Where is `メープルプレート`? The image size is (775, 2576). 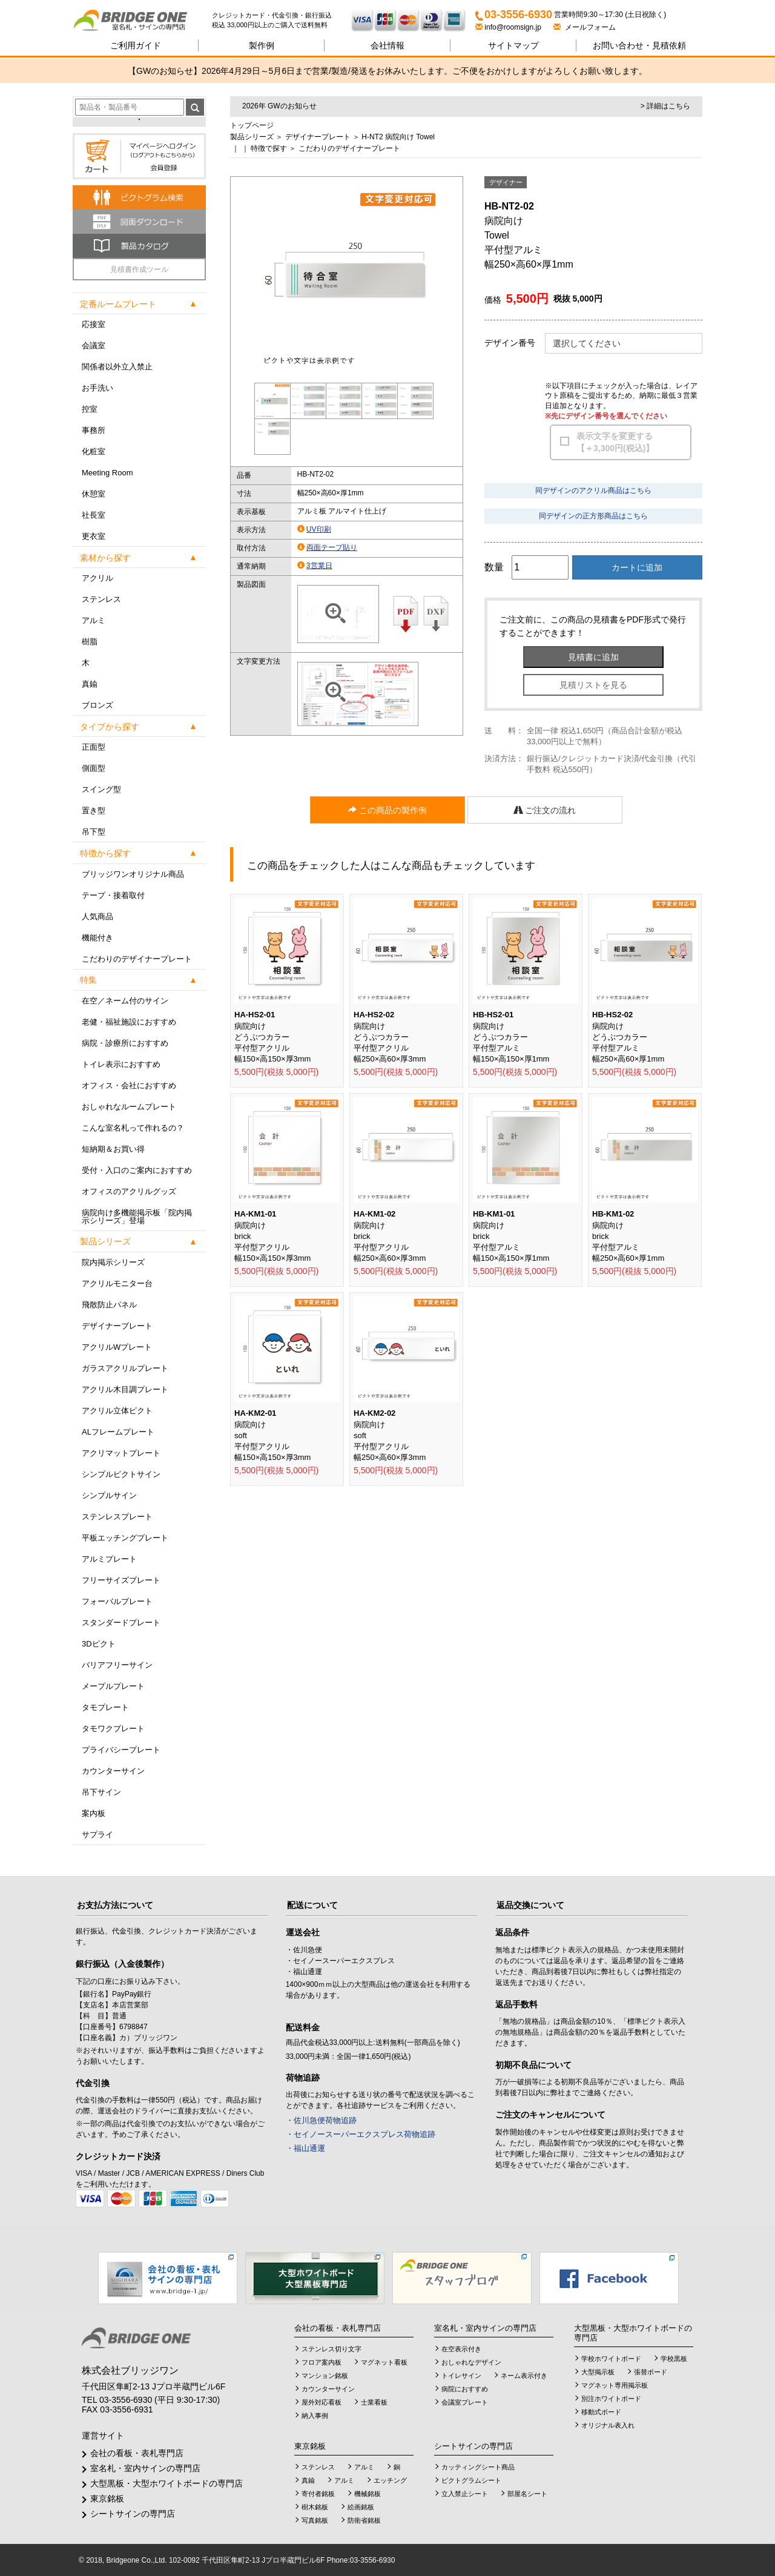
メープルプレート is located at coordinates (113, 1686).